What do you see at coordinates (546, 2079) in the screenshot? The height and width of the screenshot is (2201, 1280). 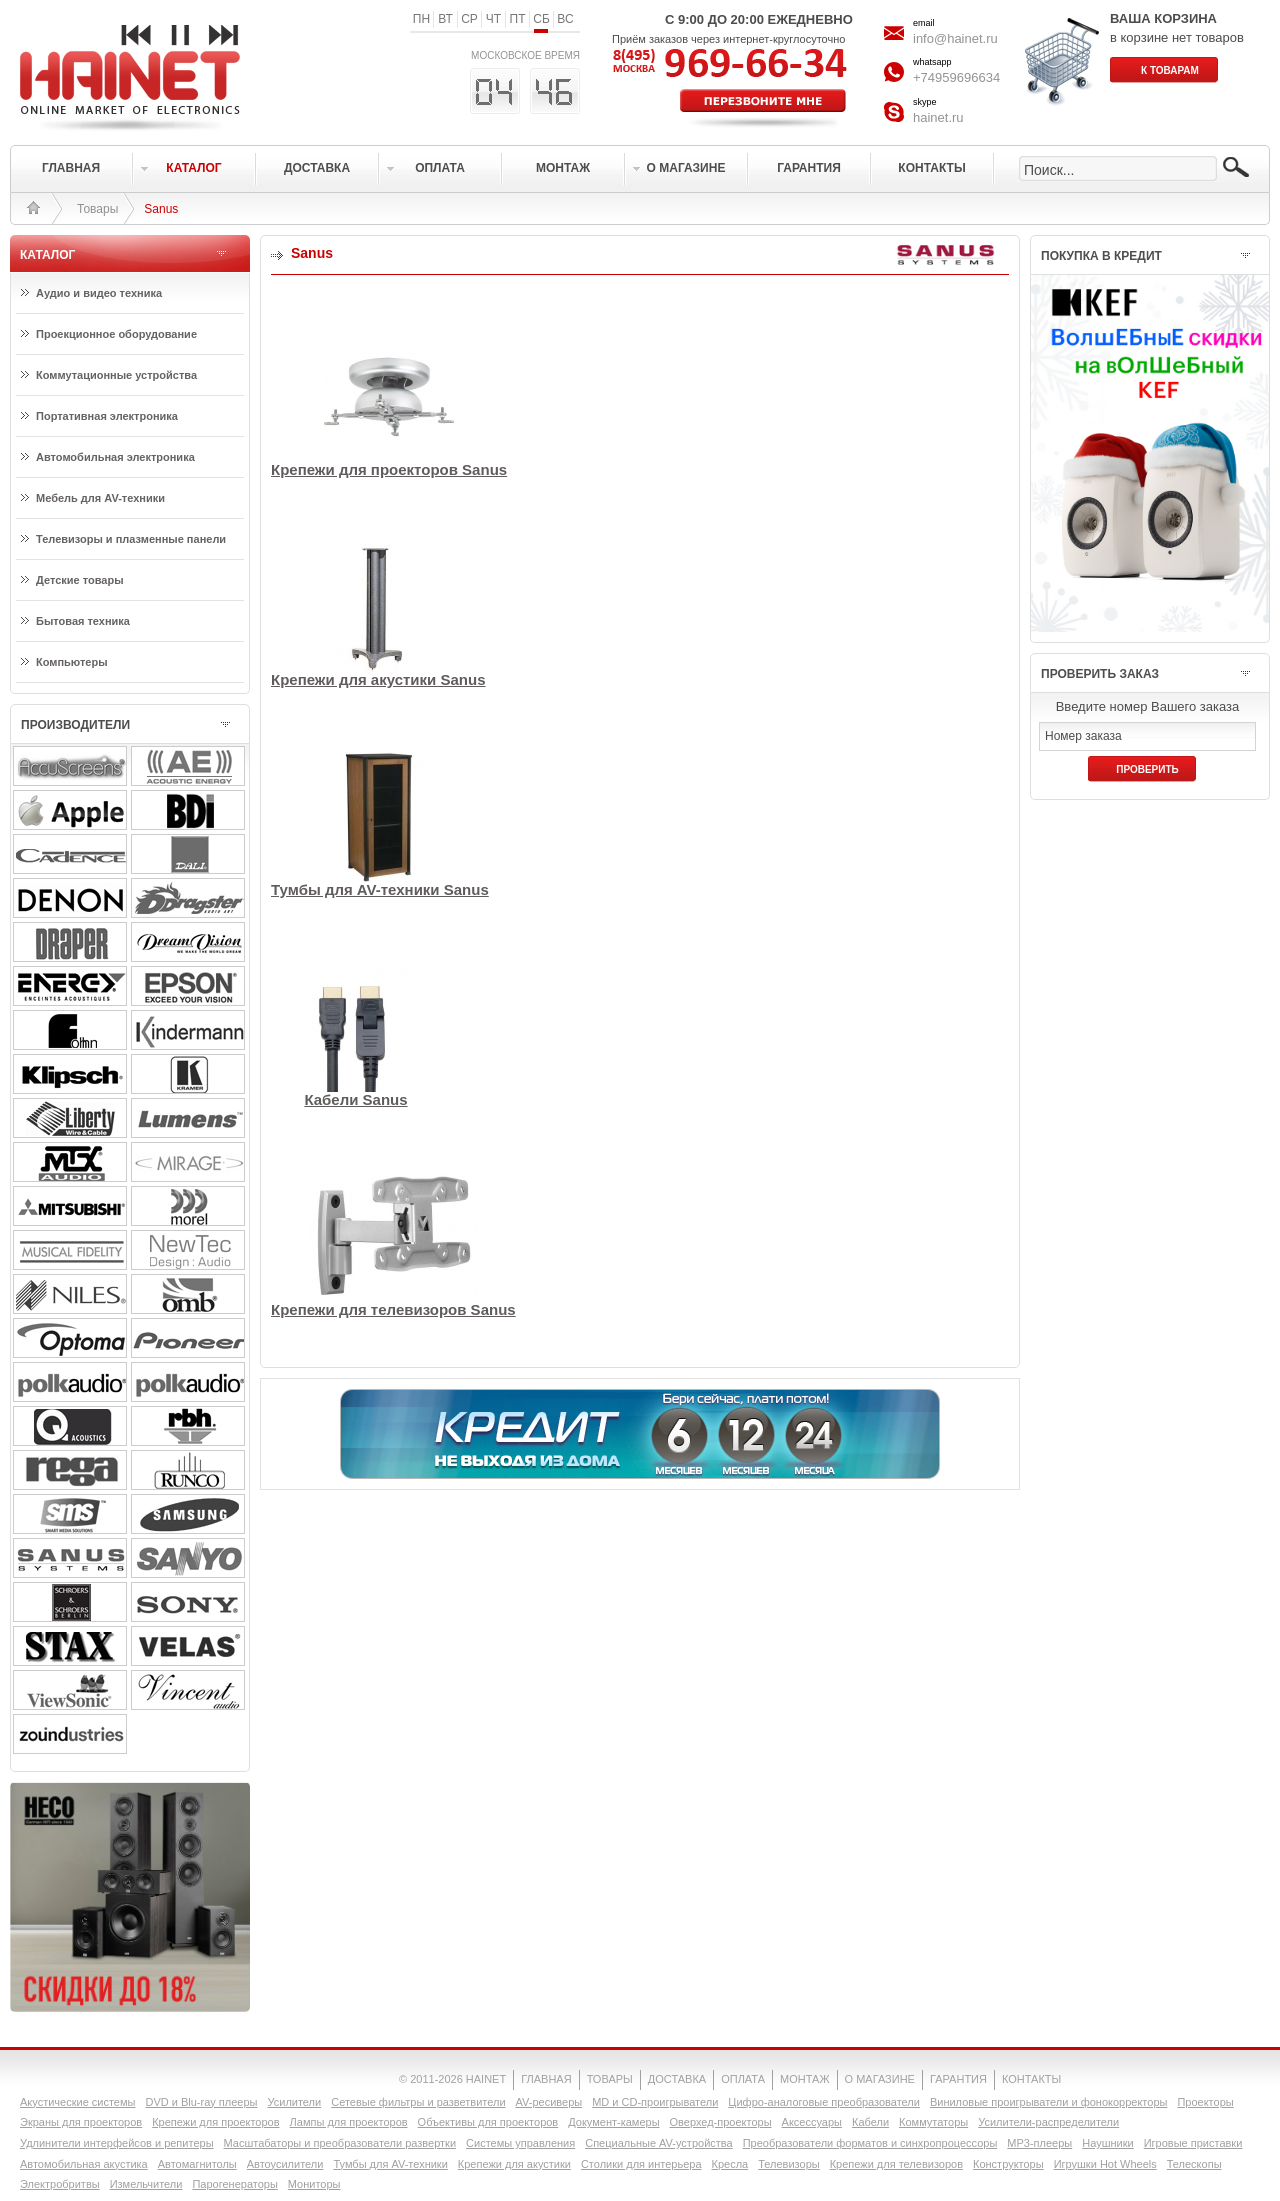 I see `ГЛАВНАЯ` at bounding box center [546, 2079].